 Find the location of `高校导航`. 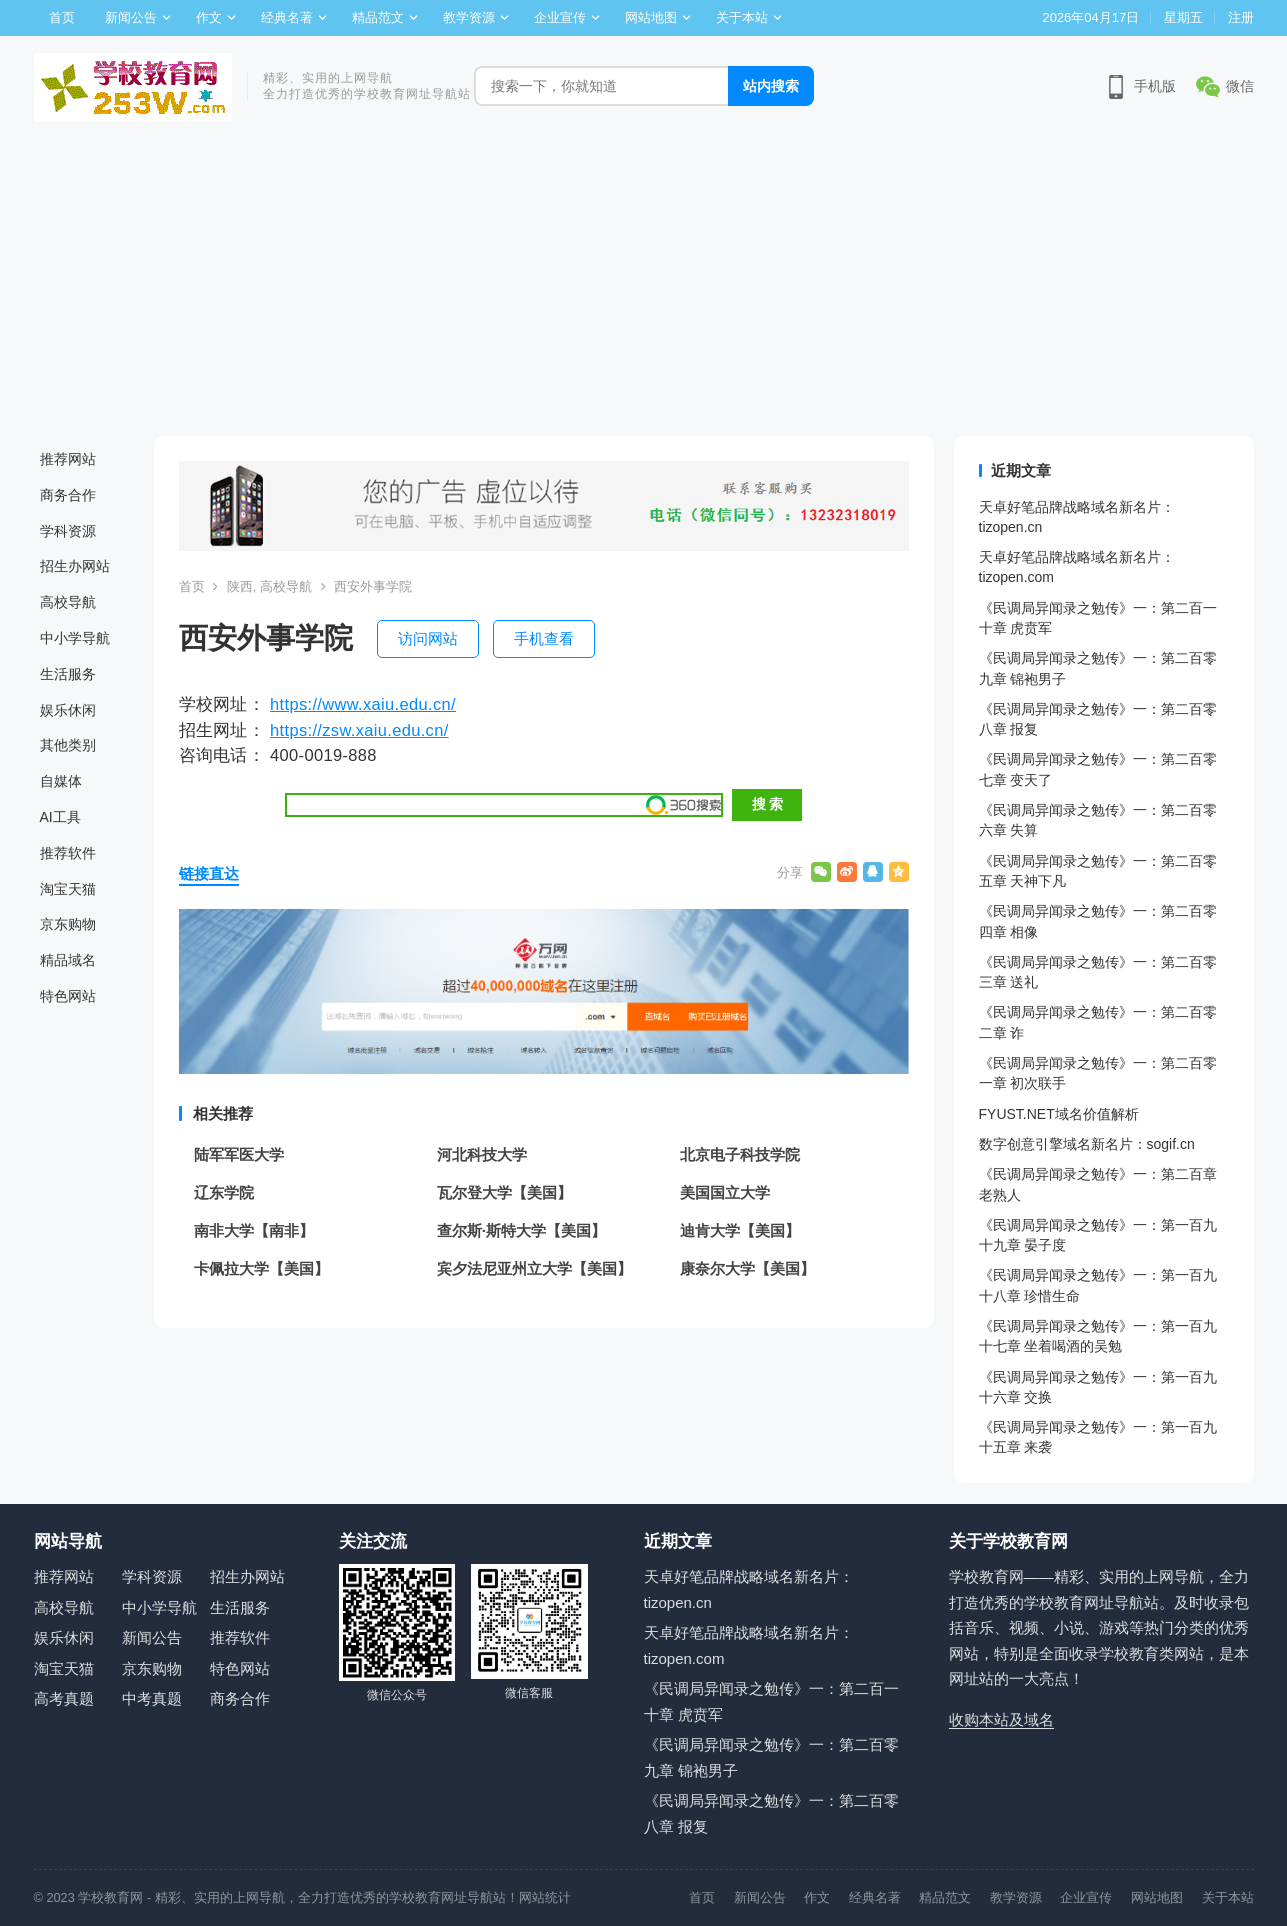

高校导航 is located at coordinates (68, 602).